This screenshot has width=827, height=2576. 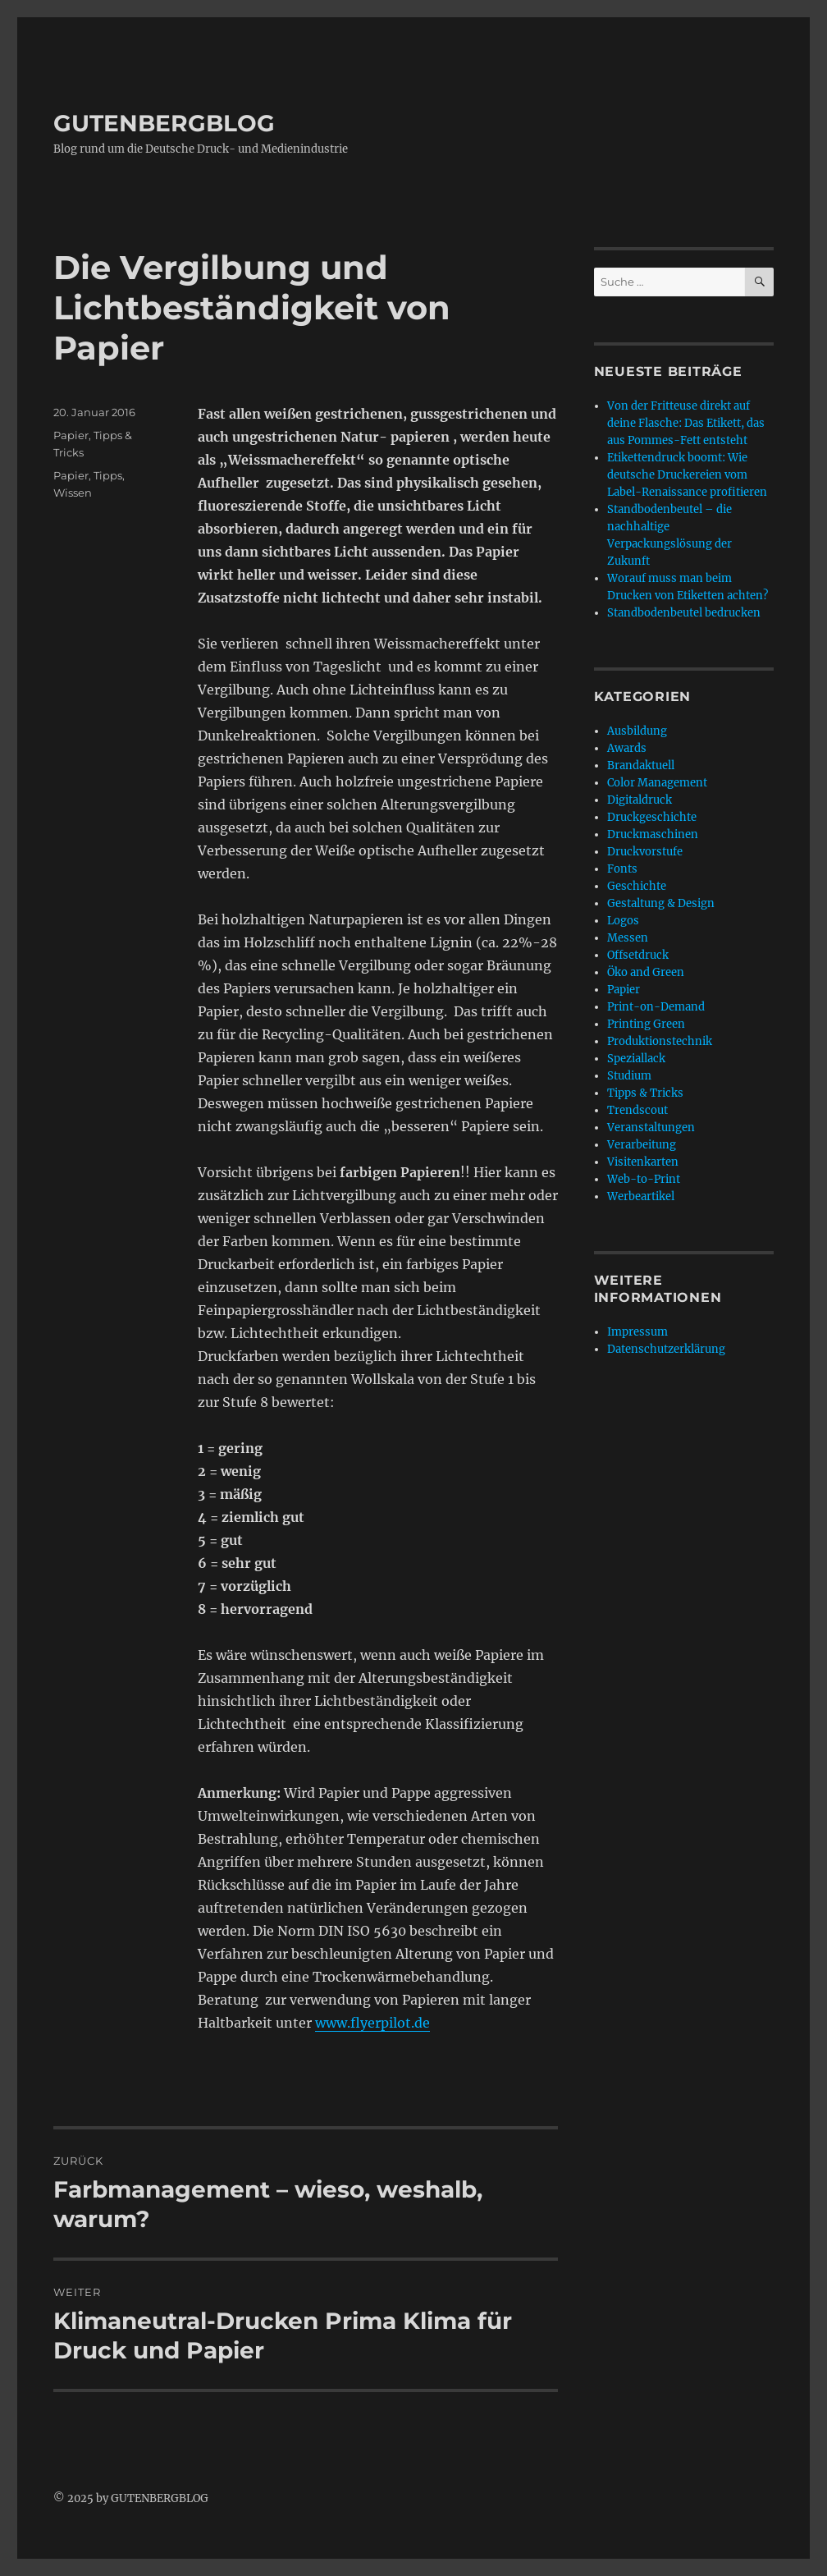 I want to click on Produktionstechnik, so click(x=659, y=1041).